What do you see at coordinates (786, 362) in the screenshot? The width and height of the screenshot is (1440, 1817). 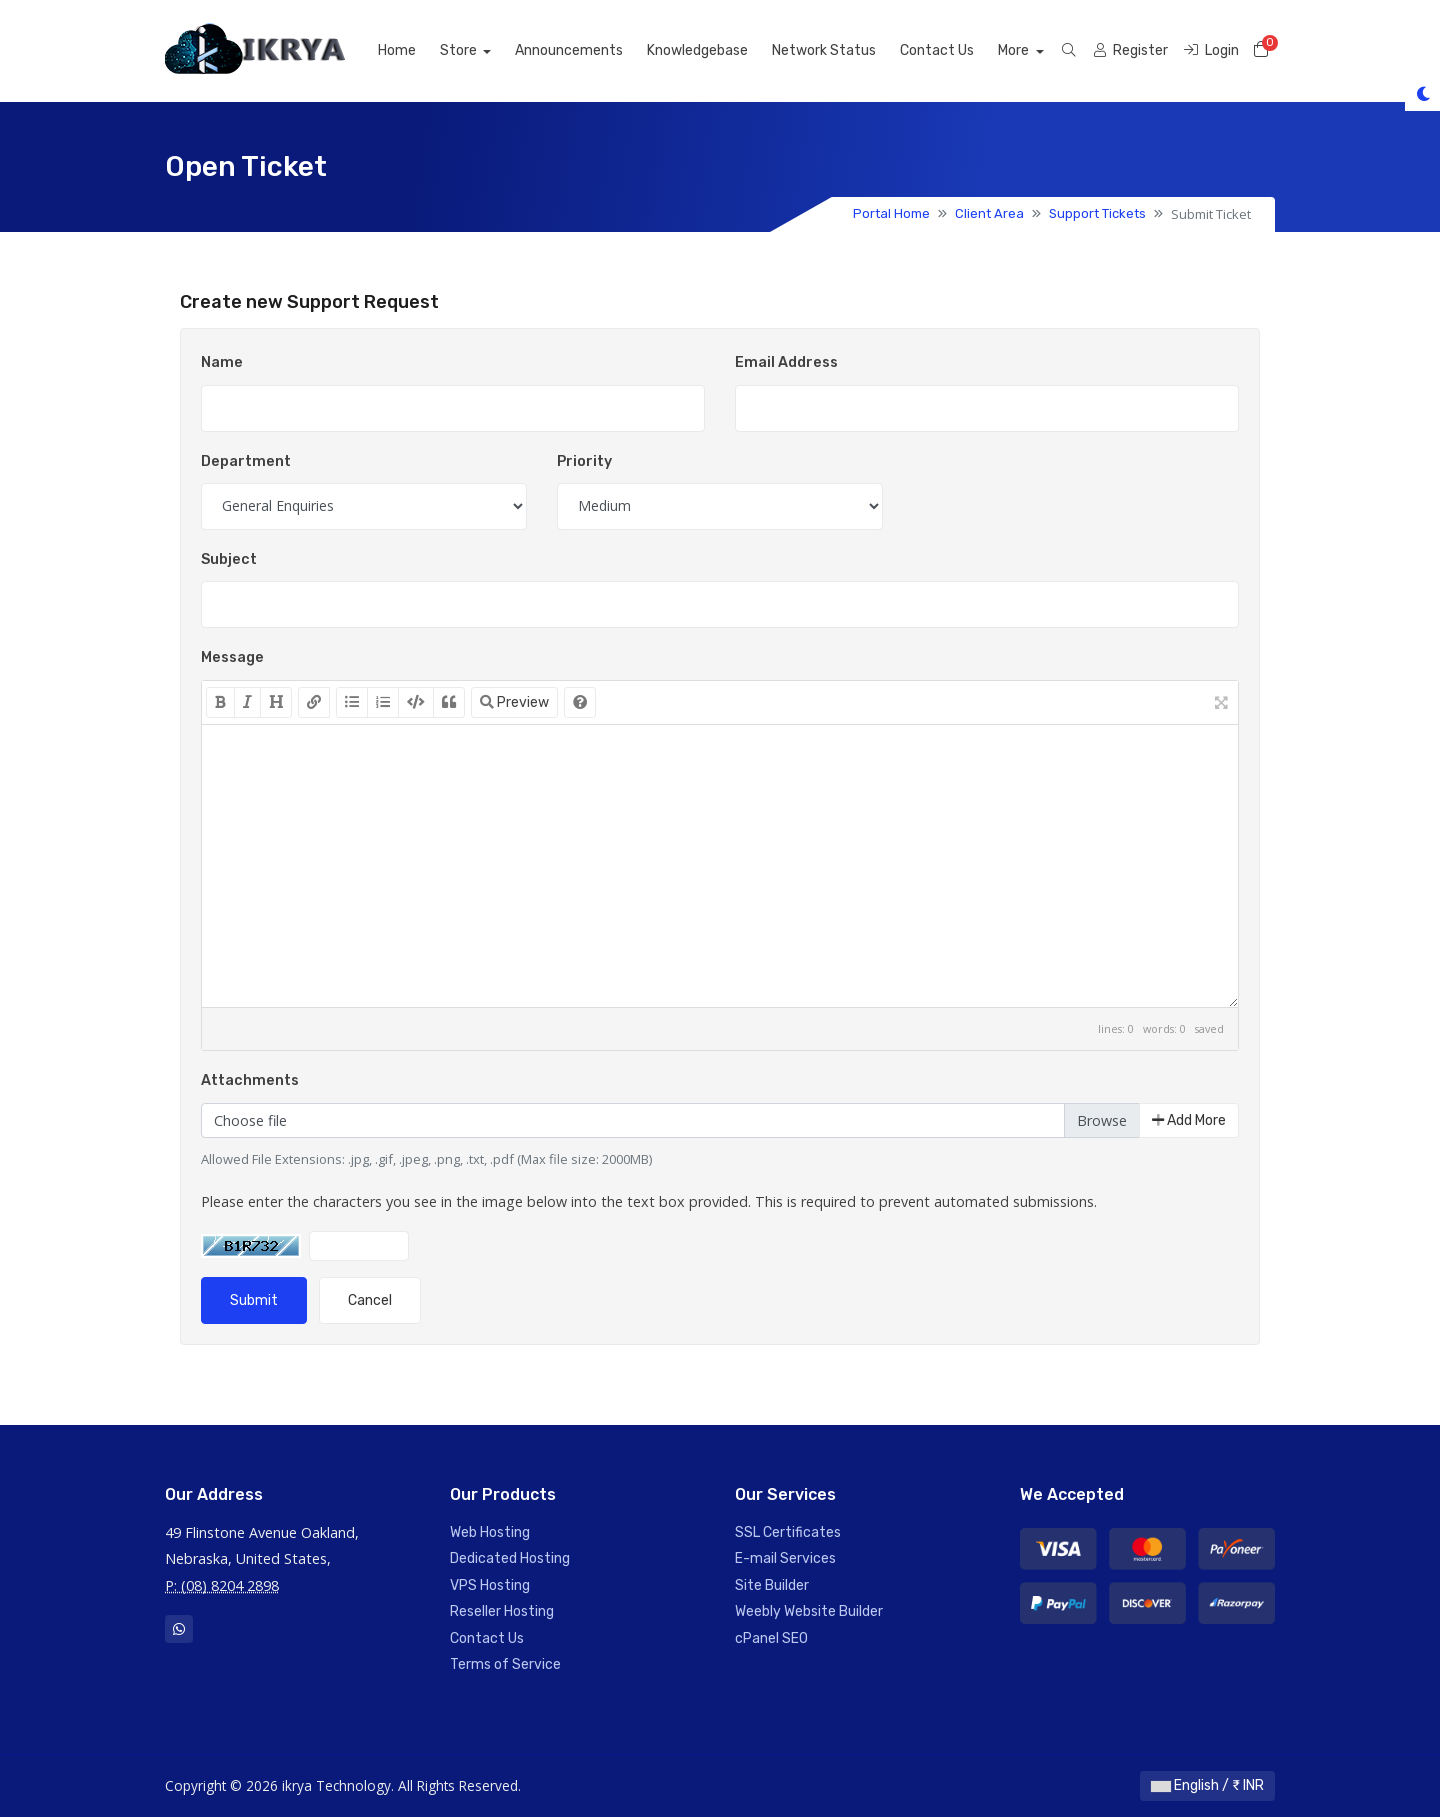 I see `Email Address` at bounding box center [786, 362].